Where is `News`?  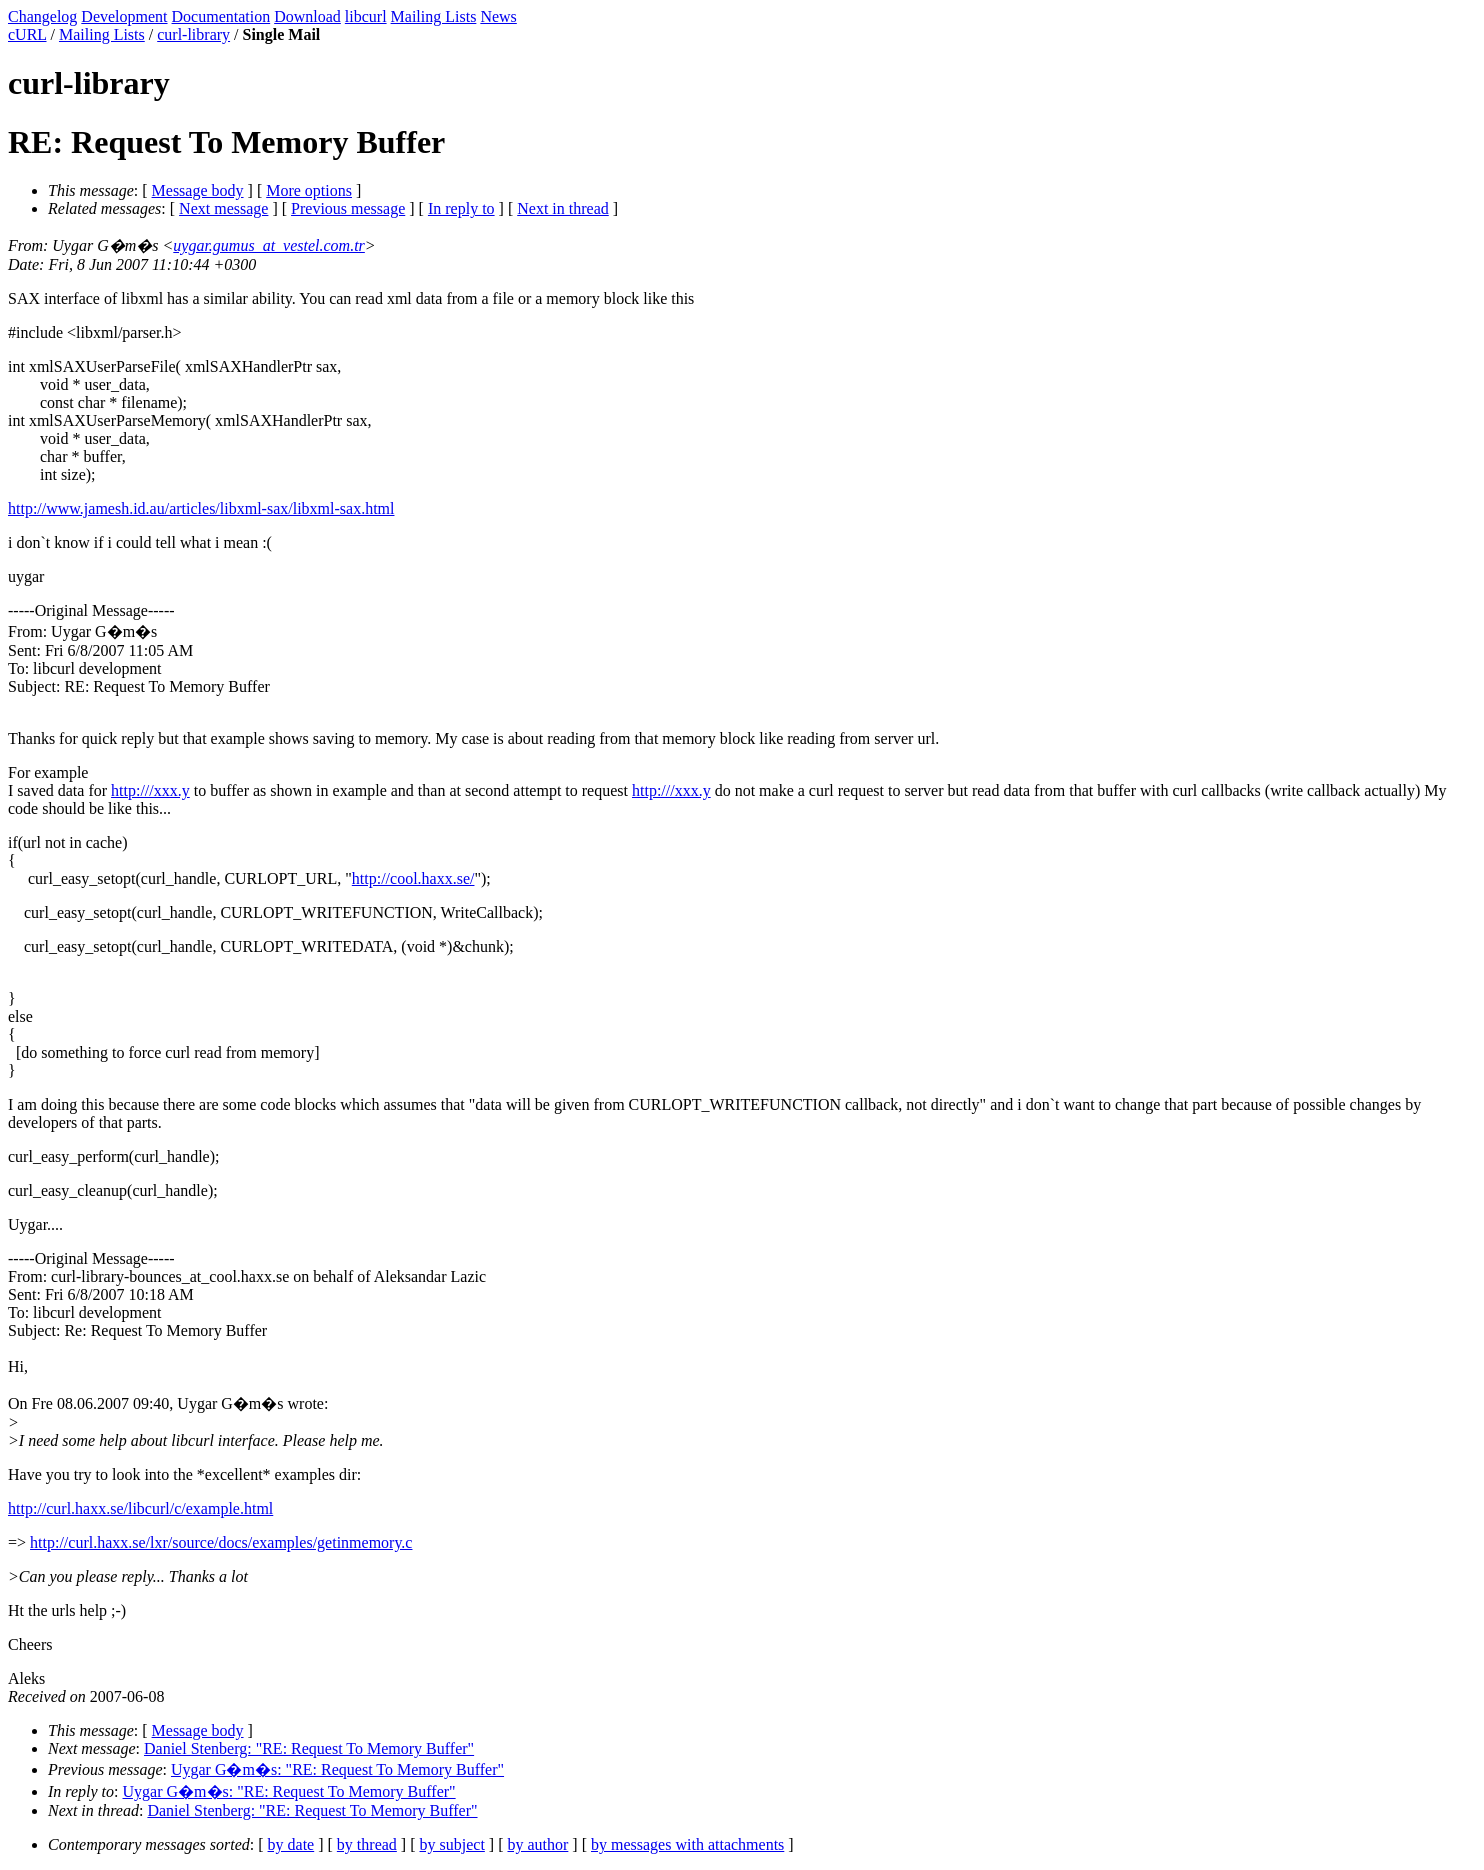 News is located at coordinates (498, 16).